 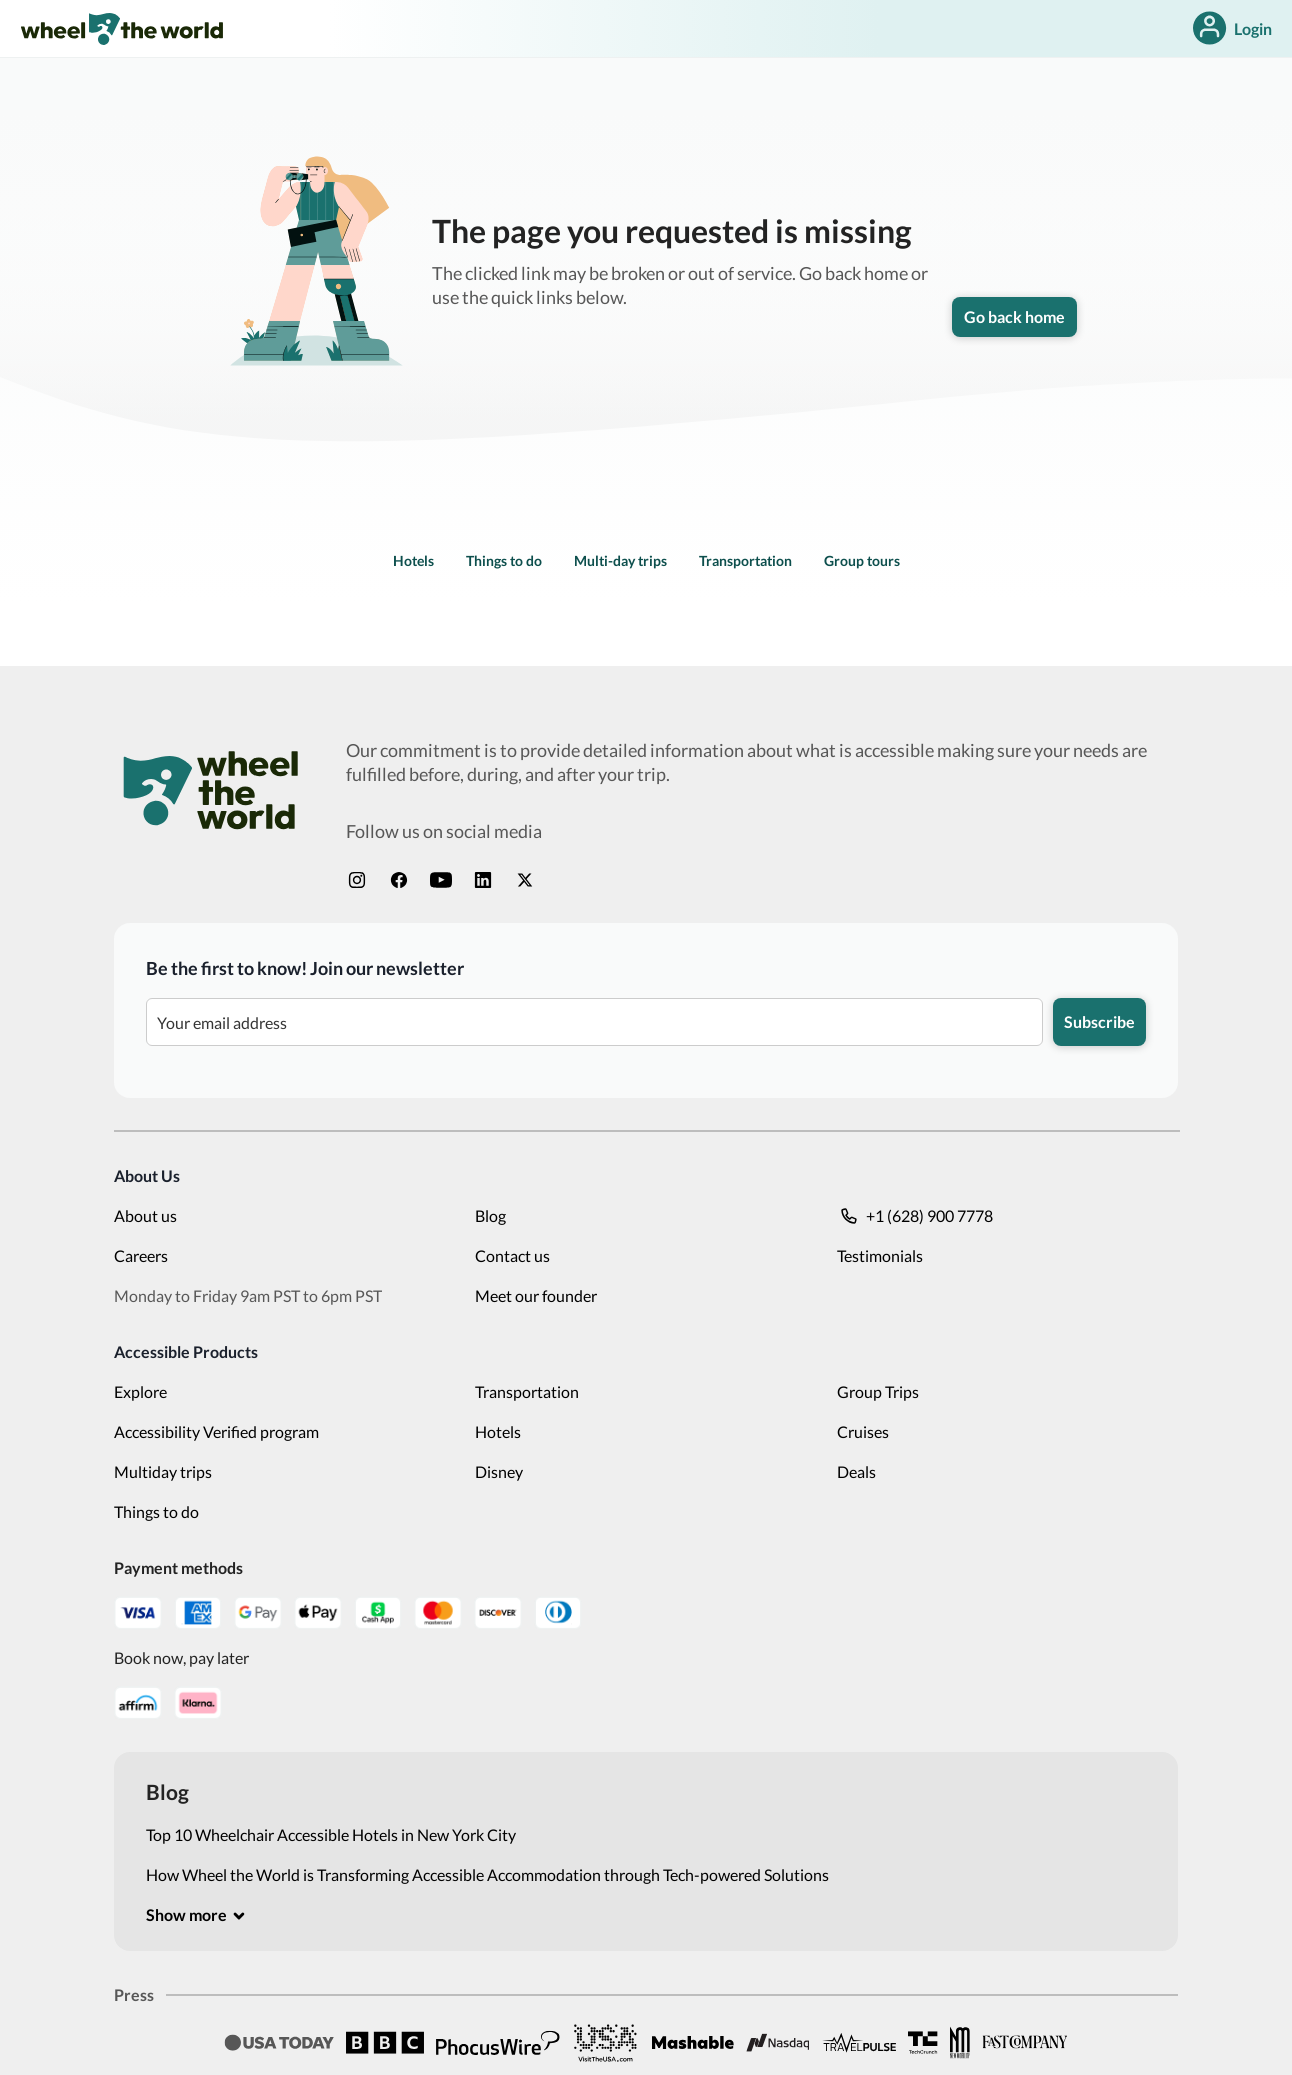 What do you see at coordinates (745, 560) in the screenshot?
I see `Transportation [link]` at bounding box center [745, 560].